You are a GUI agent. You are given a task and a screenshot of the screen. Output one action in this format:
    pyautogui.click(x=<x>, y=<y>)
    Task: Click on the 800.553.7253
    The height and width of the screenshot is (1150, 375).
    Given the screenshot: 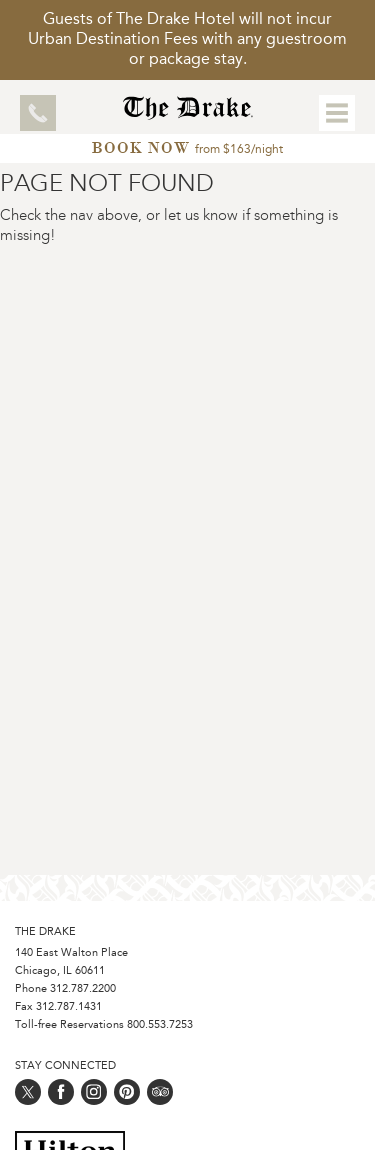 What is the action you would take?
    pyautogui.click(x=160, y=1025)
    